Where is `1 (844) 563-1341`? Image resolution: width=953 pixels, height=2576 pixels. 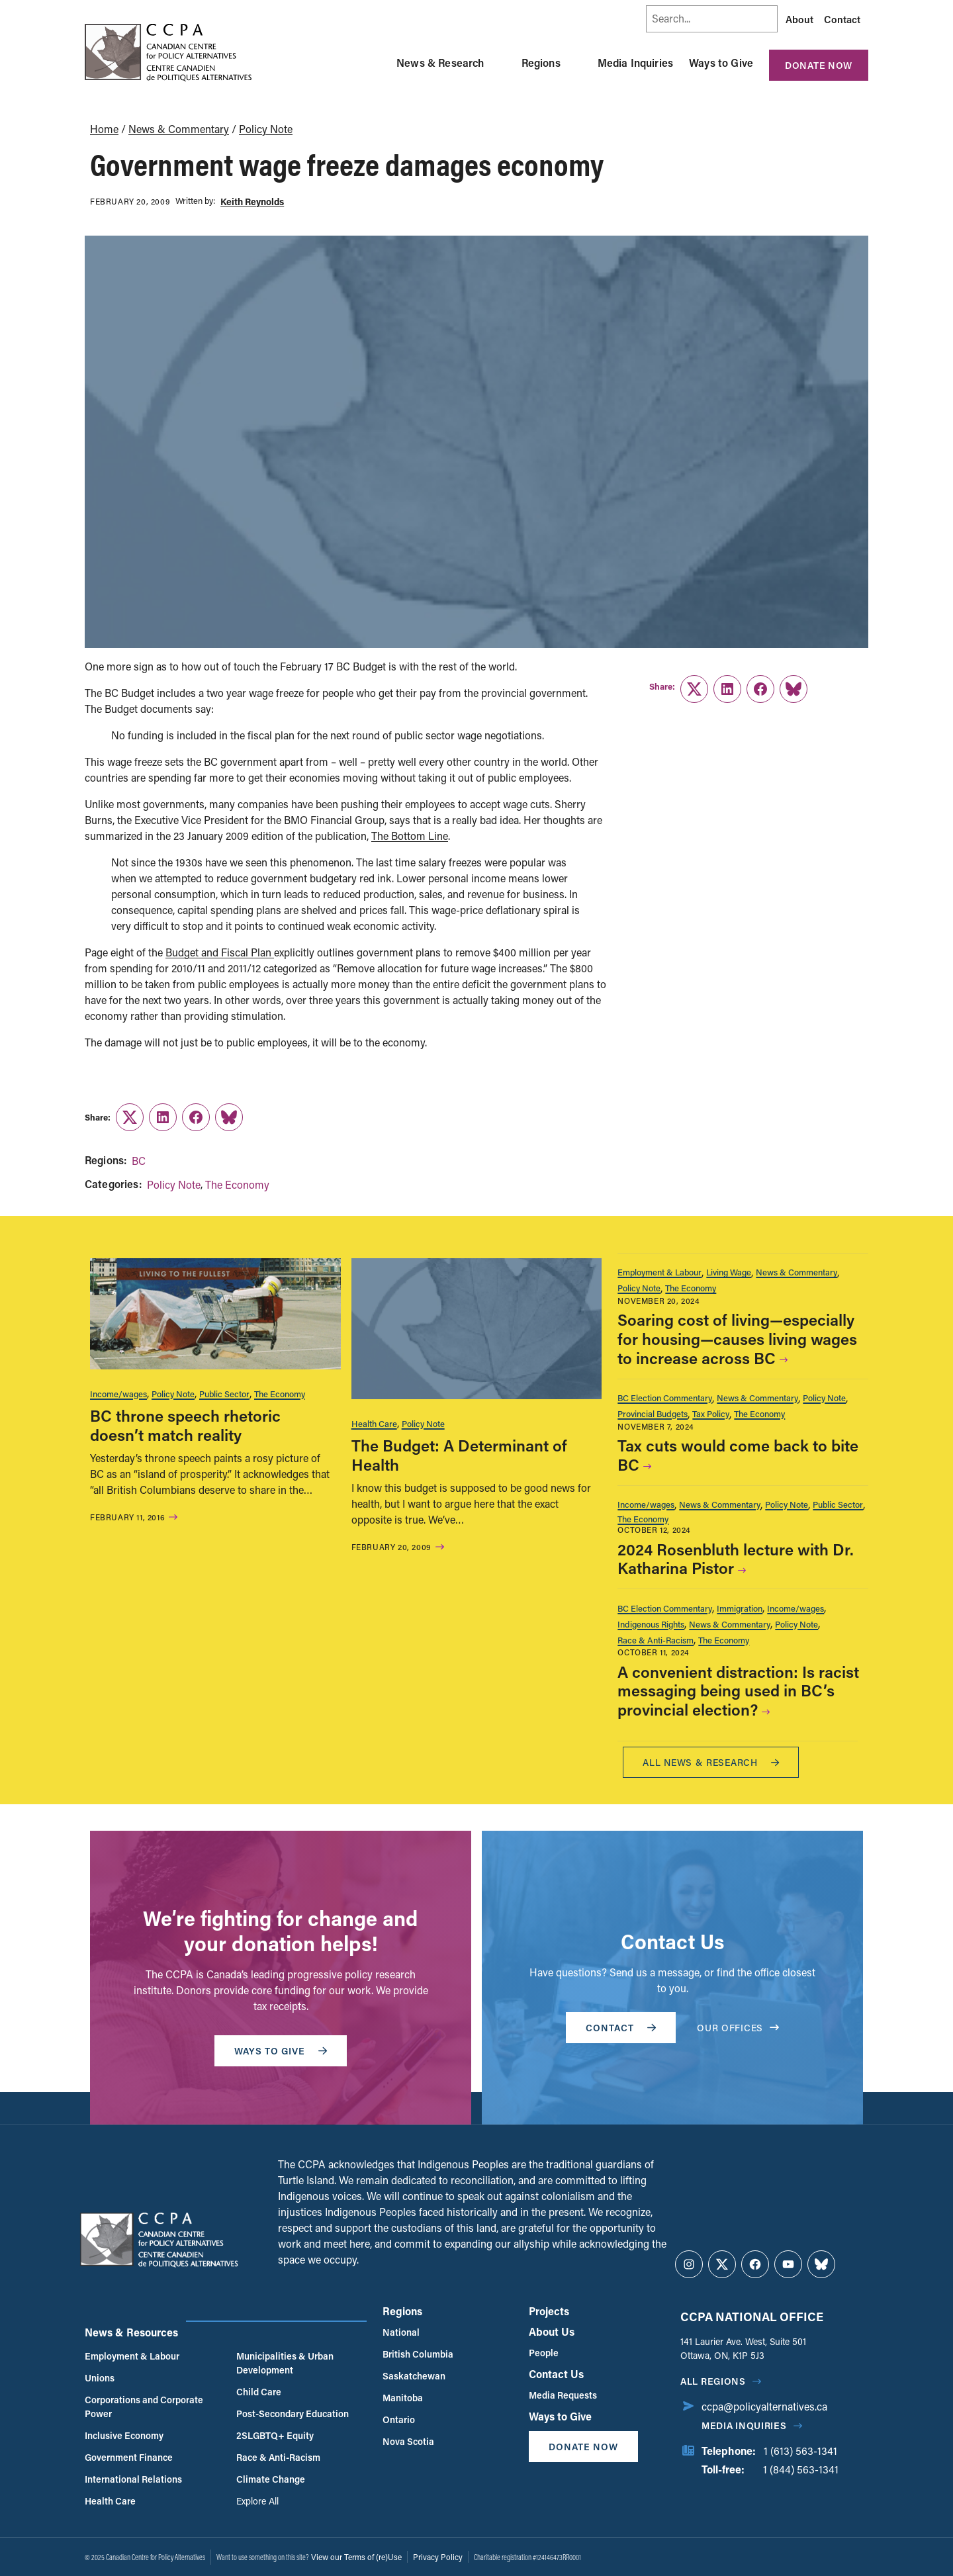
1 (844) 563-1341 is located at coordinates (801, 2469).